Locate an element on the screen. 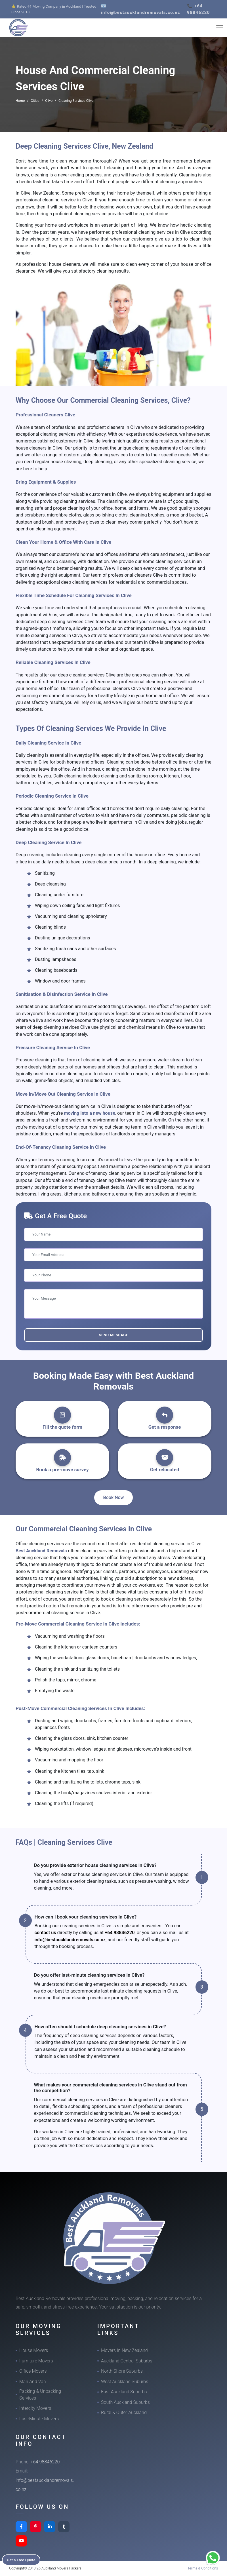 The width and height of the screenshot is (227, 2576). North Shore Suburbs is located at coordinates (122, 2371).